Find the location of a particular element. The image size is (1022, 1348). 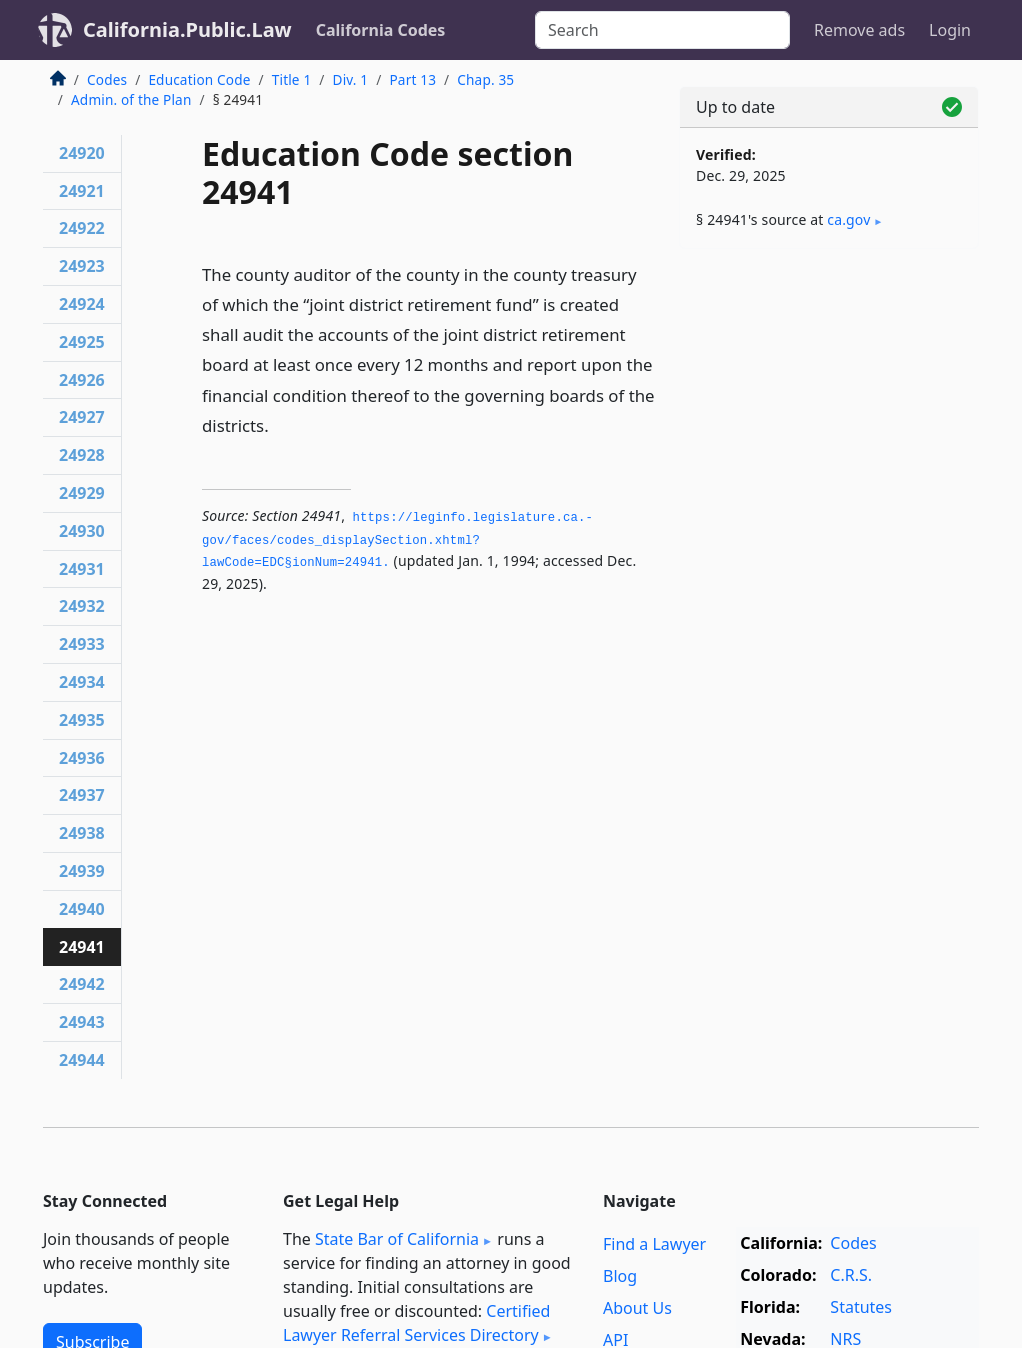

24921 is located at coordinates (82, 191).